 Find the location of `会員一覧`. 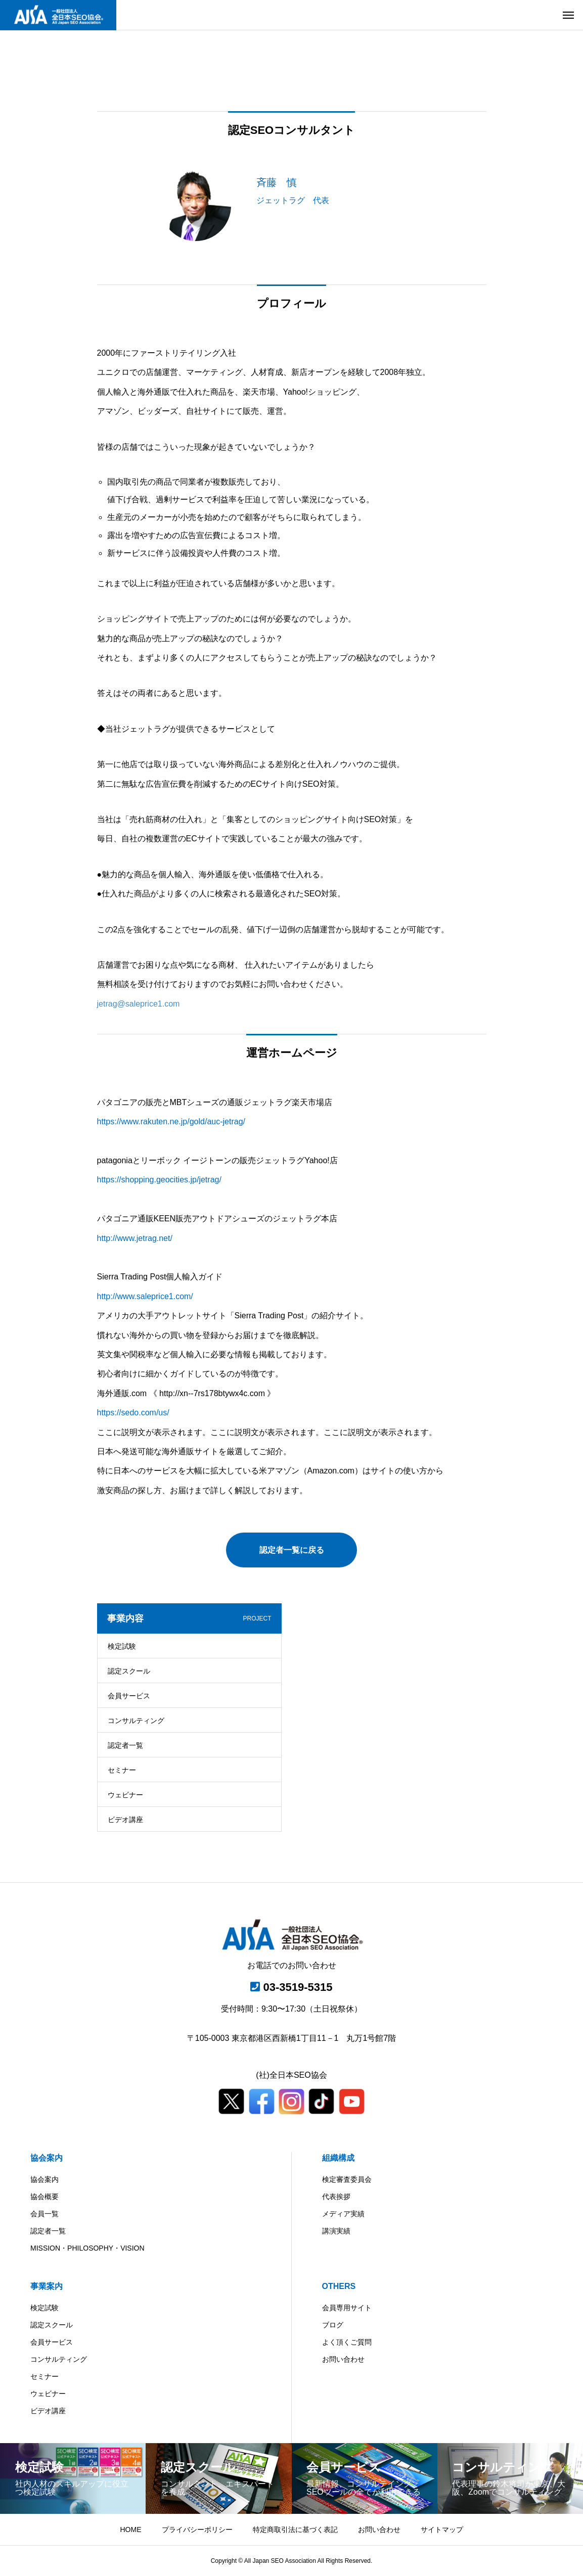

会員一覧 is located at coordinates (44, 2214).